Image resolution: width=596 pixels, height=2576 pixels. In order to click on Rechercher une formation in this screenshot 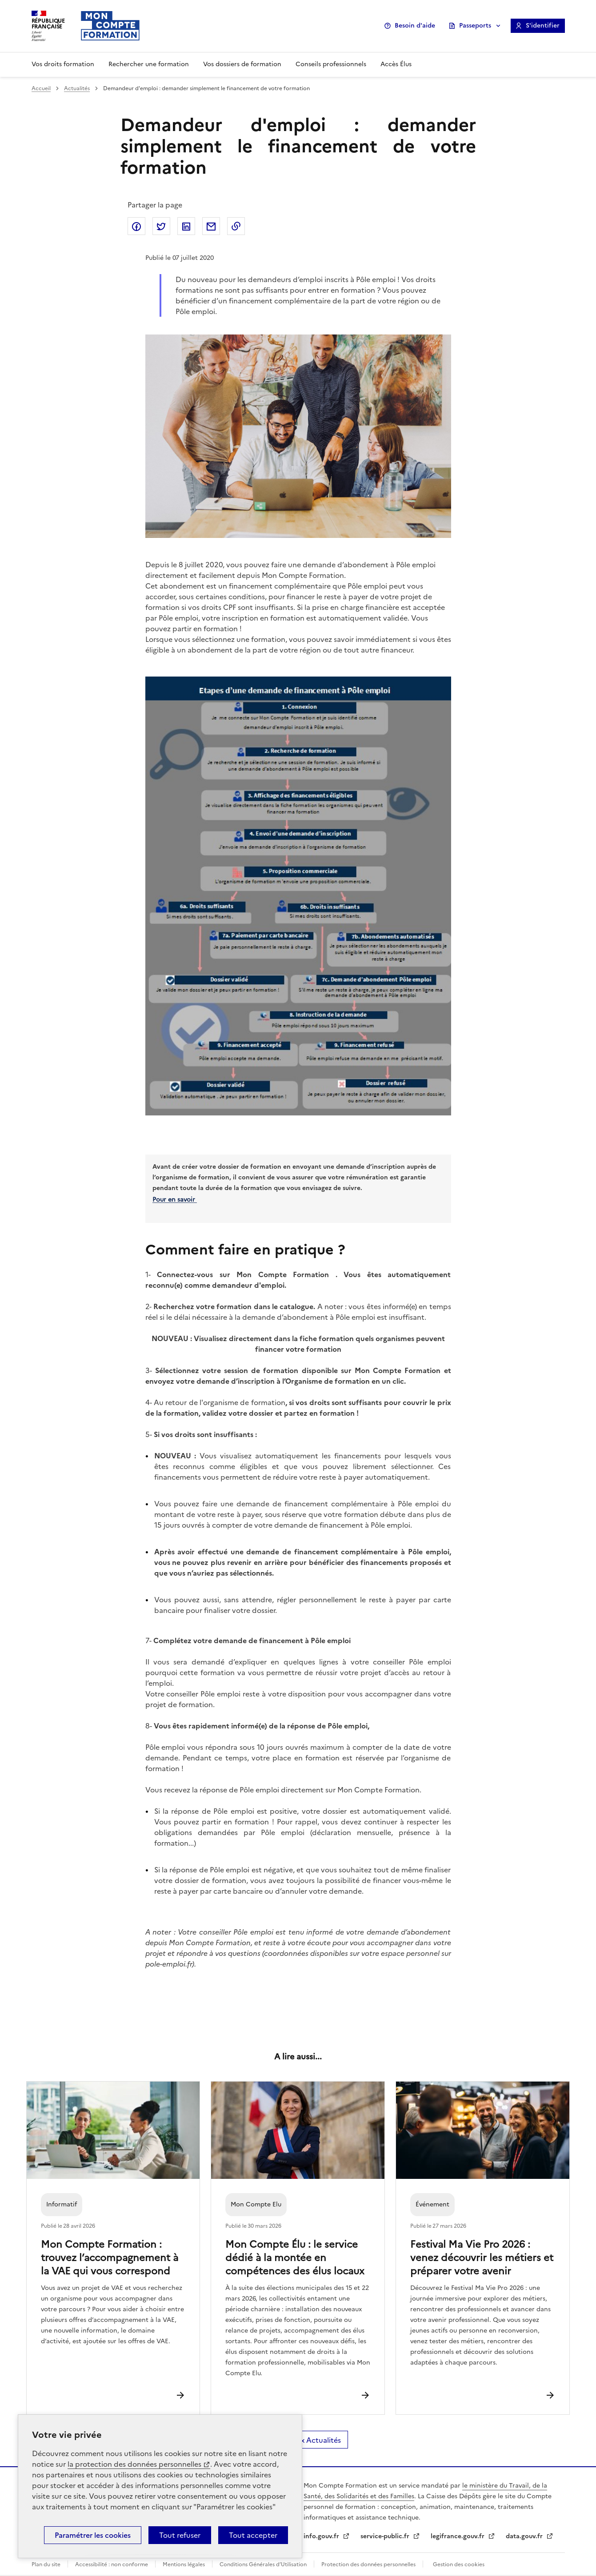, I will do `click(148, 64)`.